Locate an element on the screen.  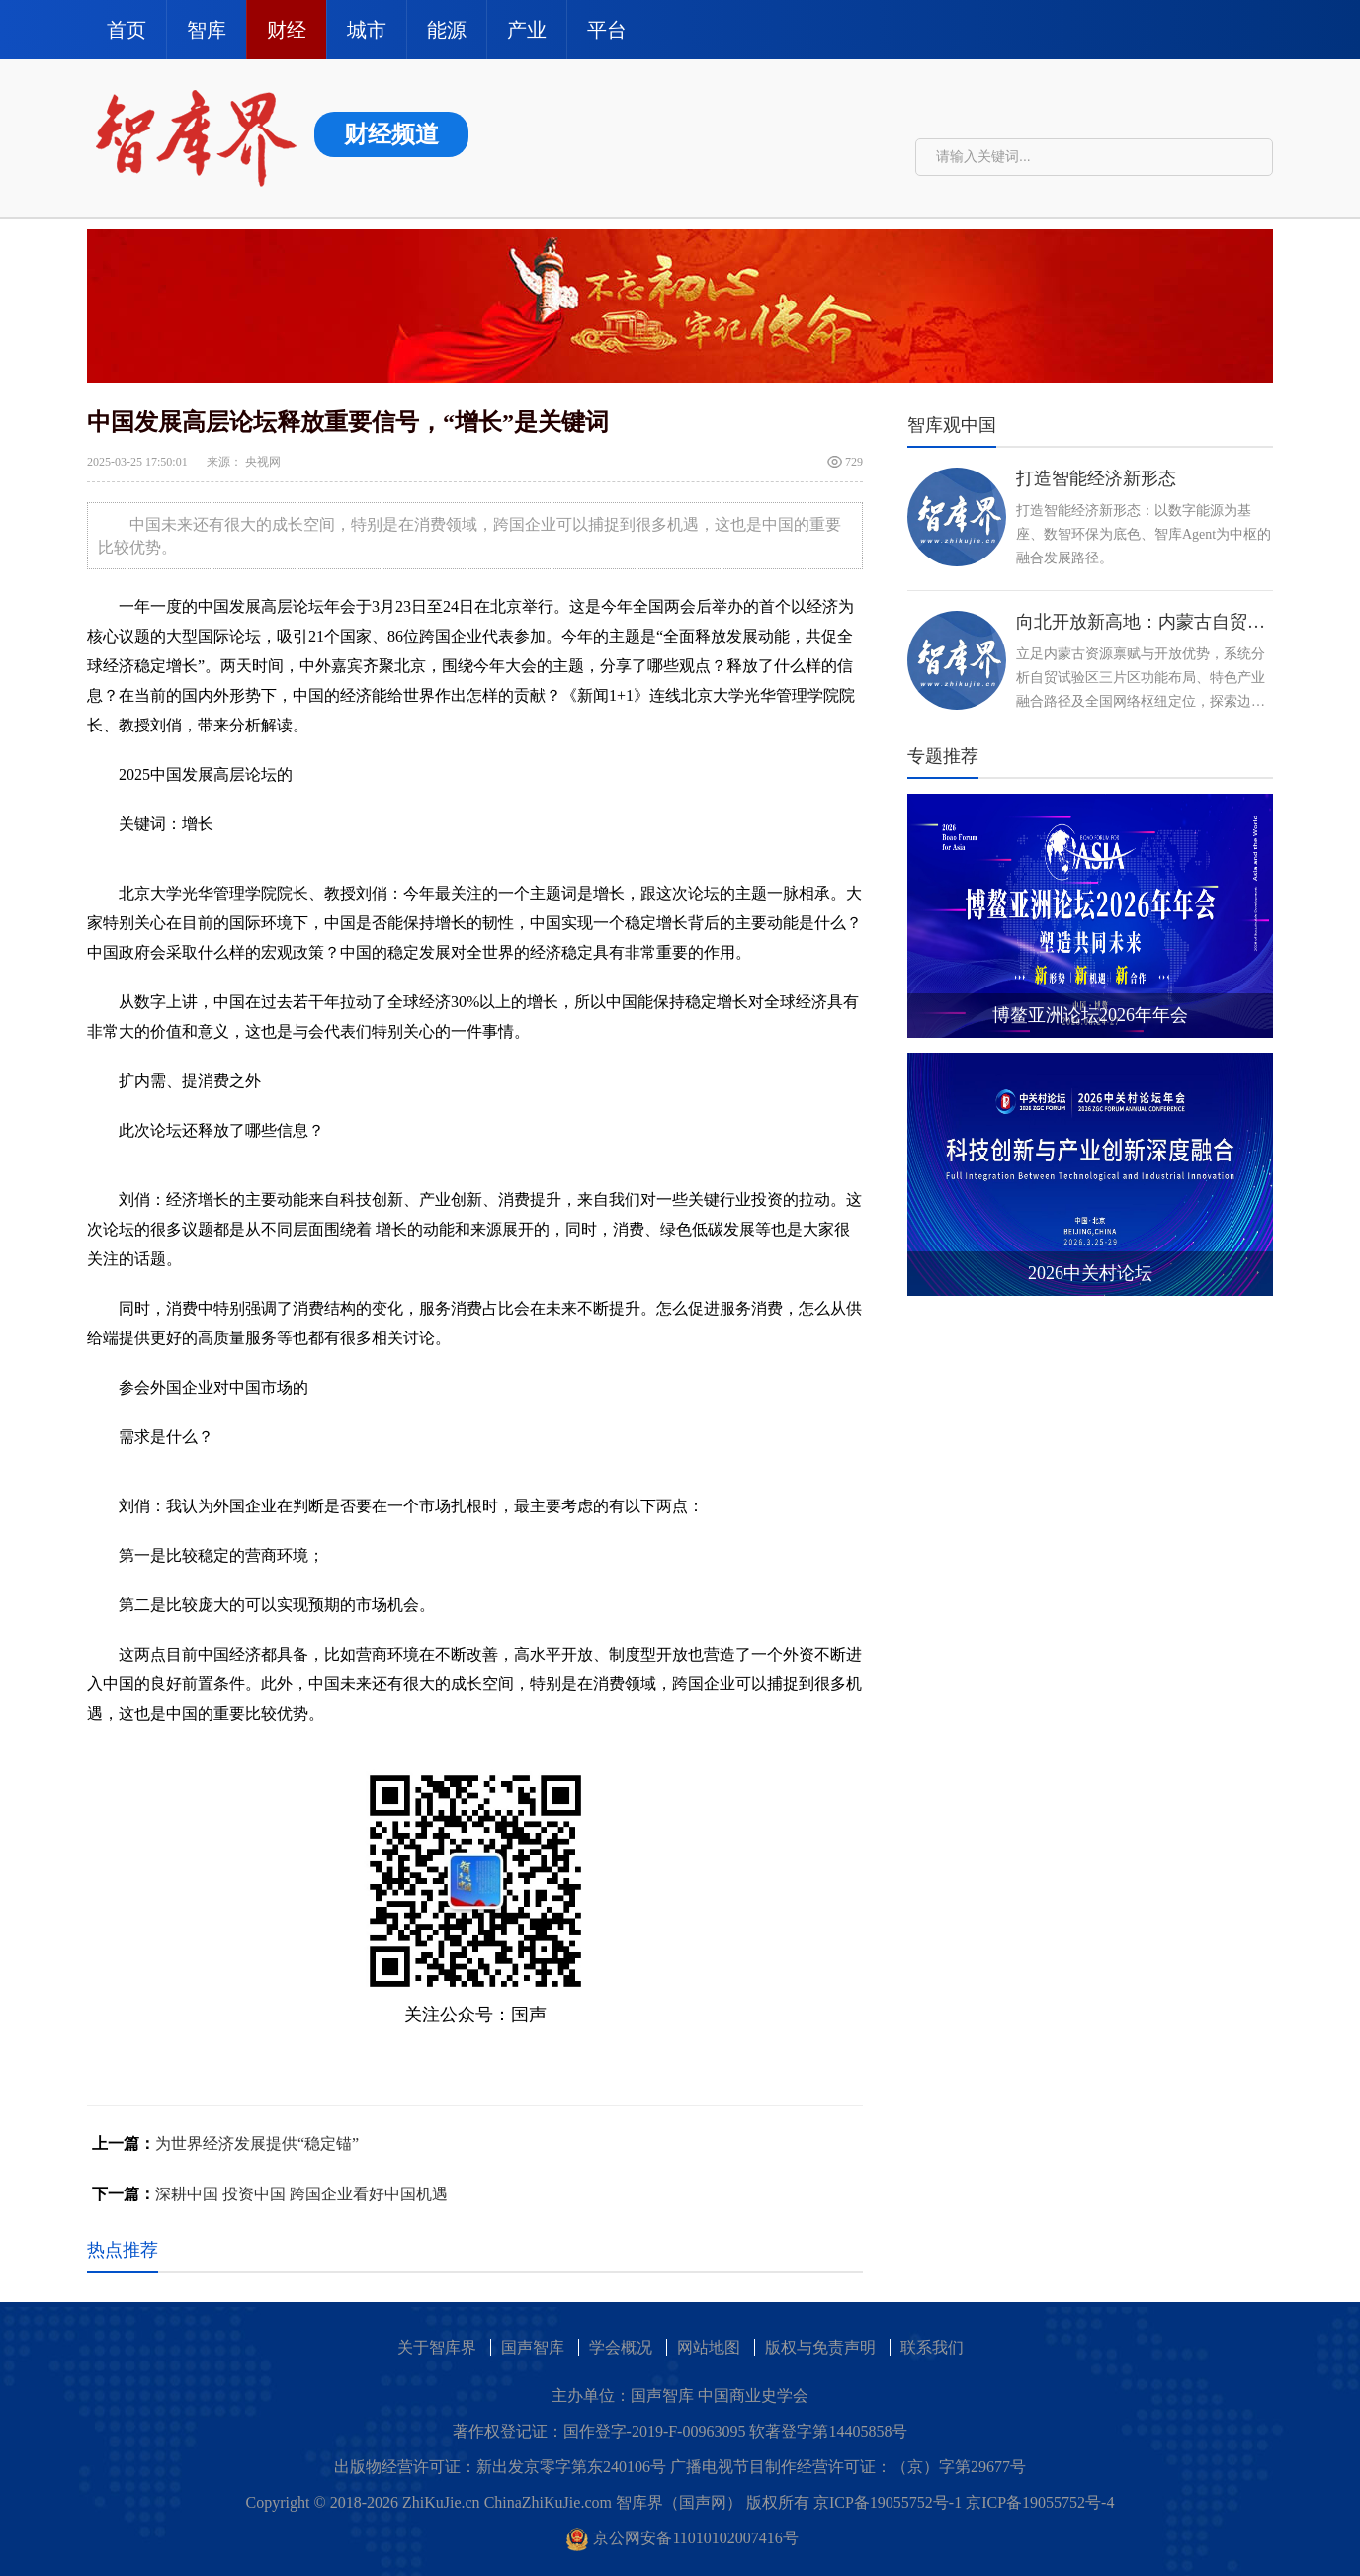
能源 is located at coordinates (447, 30).